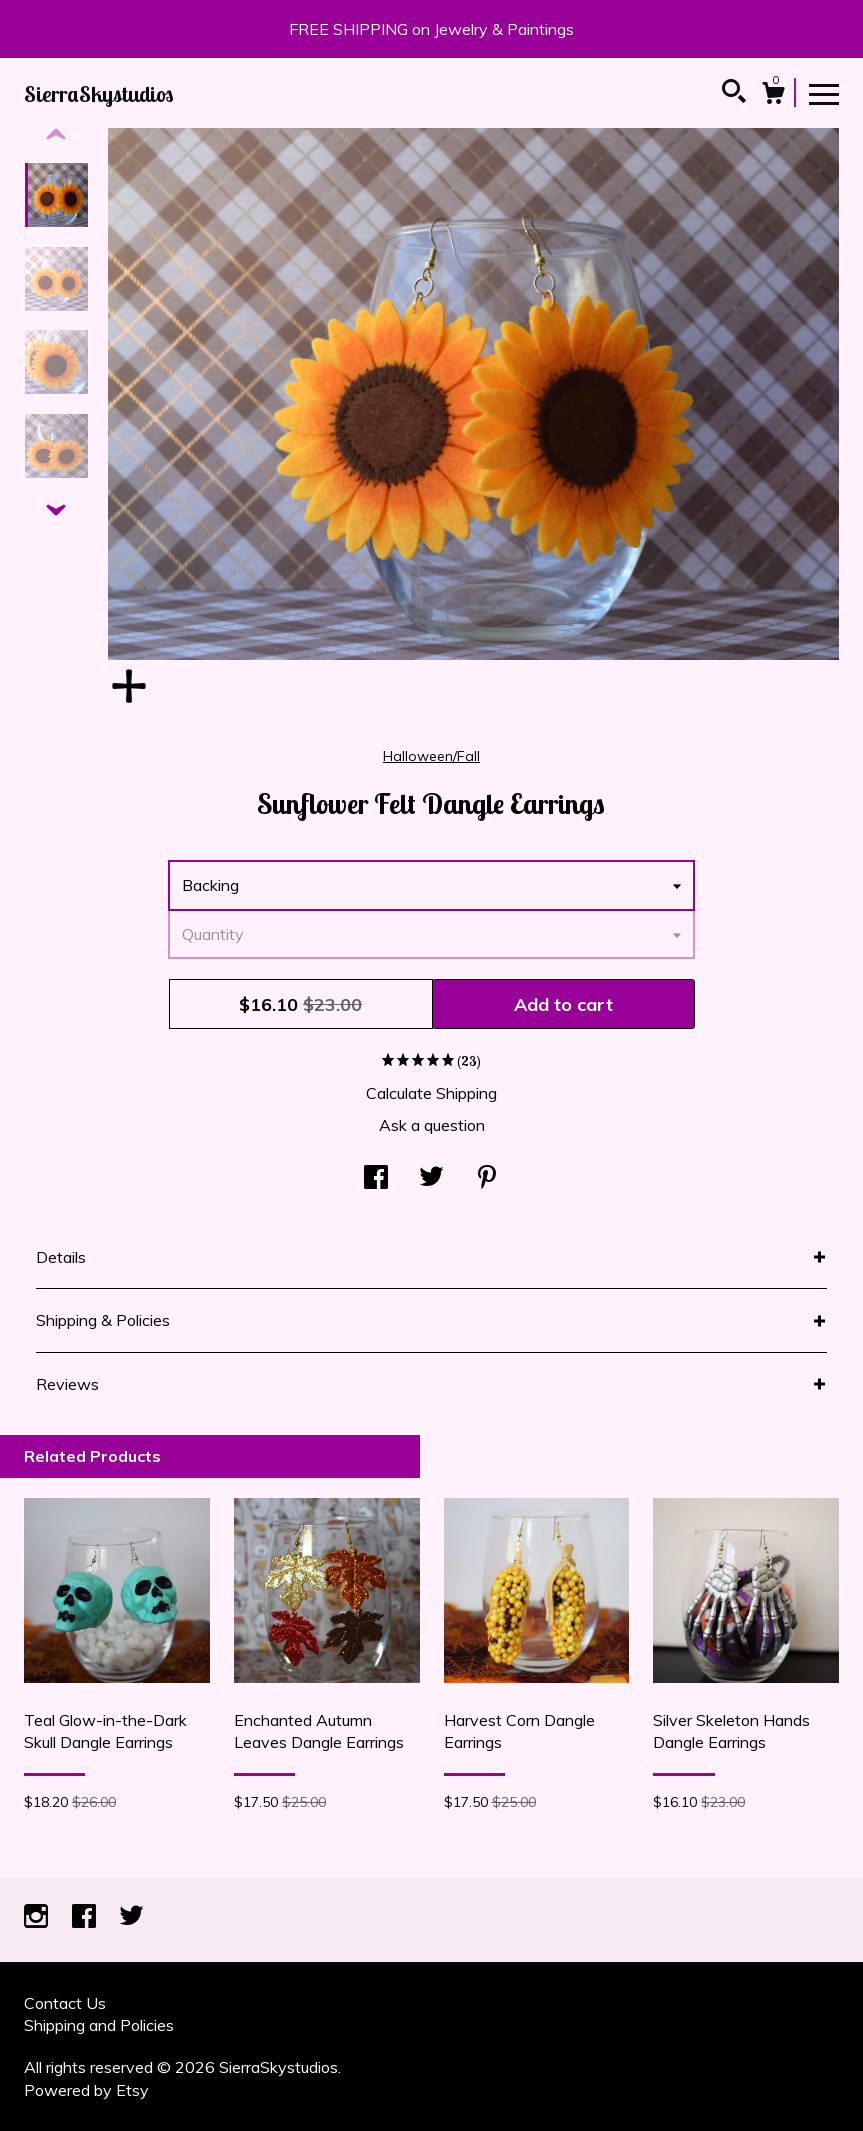 This screenshot has height=2131, width=863. Describe the element at coordinates (824, 93) in the screenshot. I see `[toggle navigation]` at that location.